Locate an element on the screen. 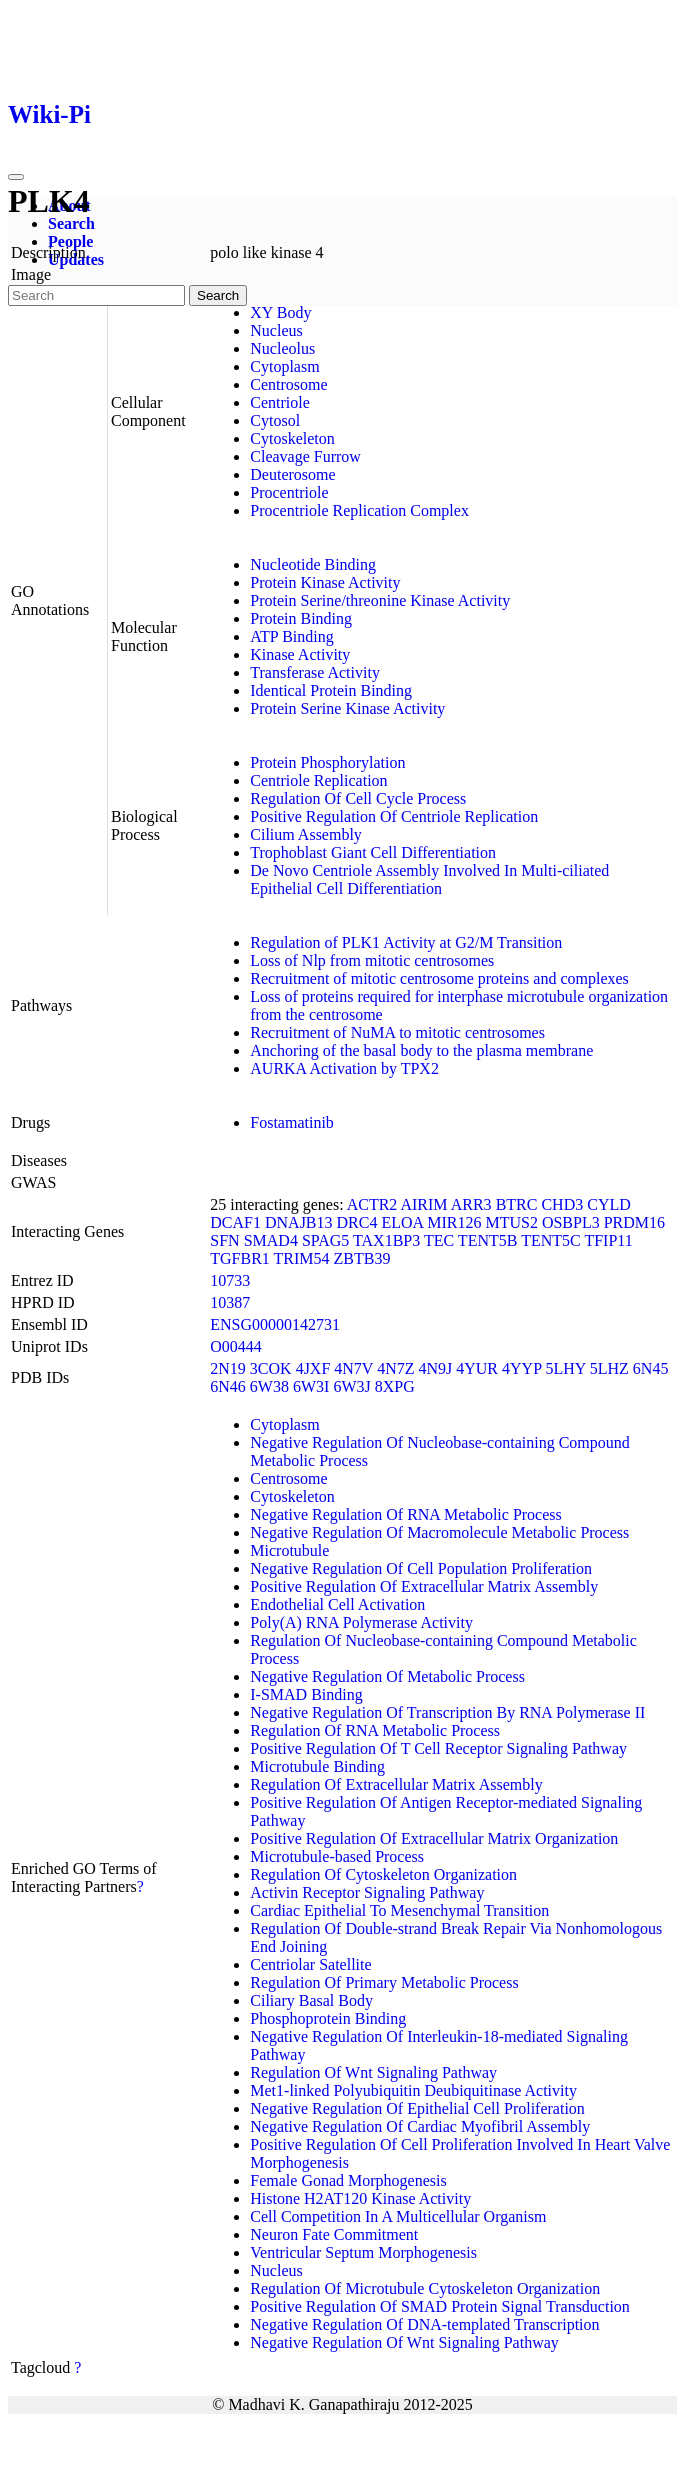 The image size is (685, 2478). Ventricular Septum Morphogenesis is located at coordinates (363, 2252).